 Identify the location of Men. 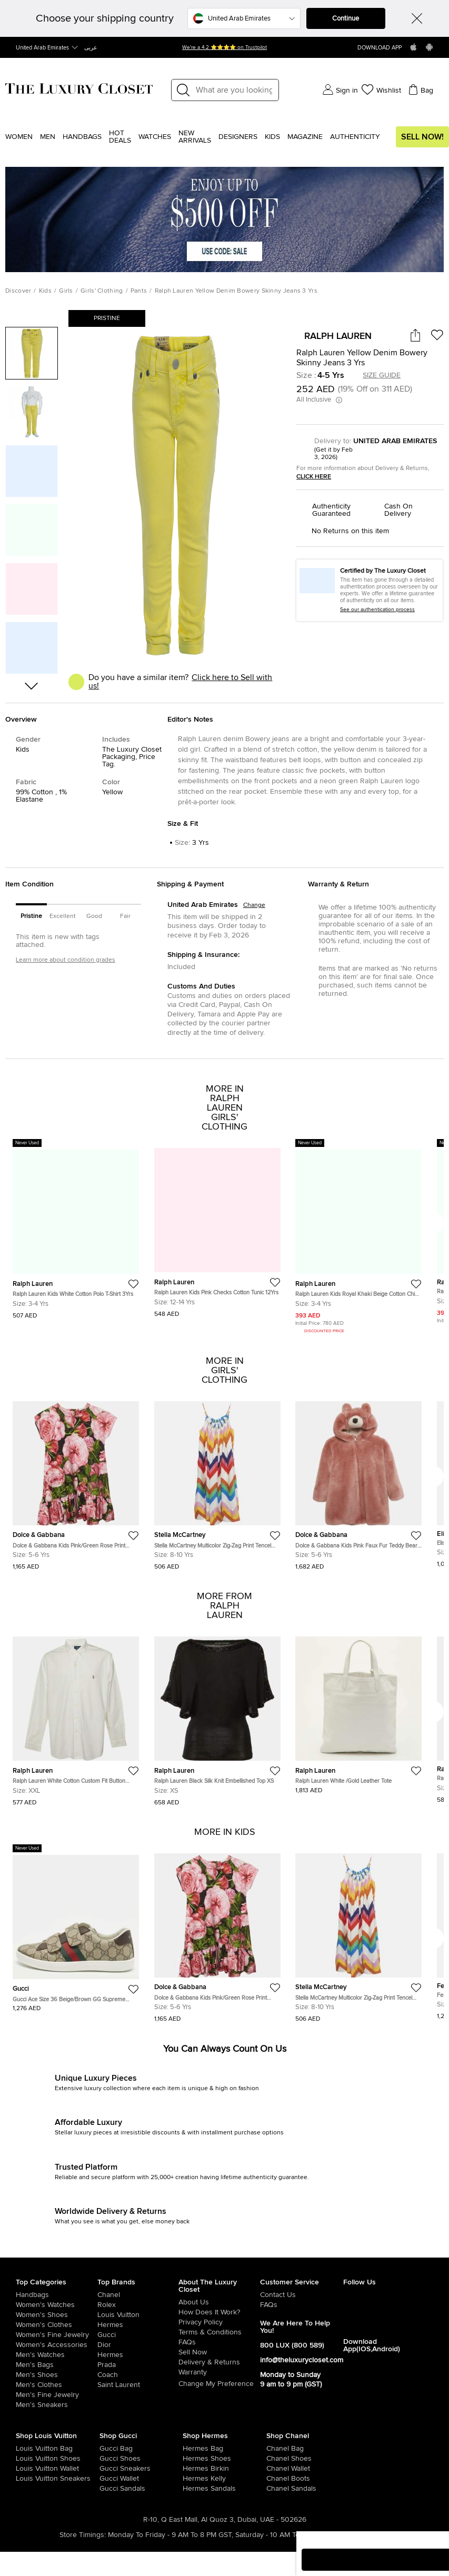
(47, 137).